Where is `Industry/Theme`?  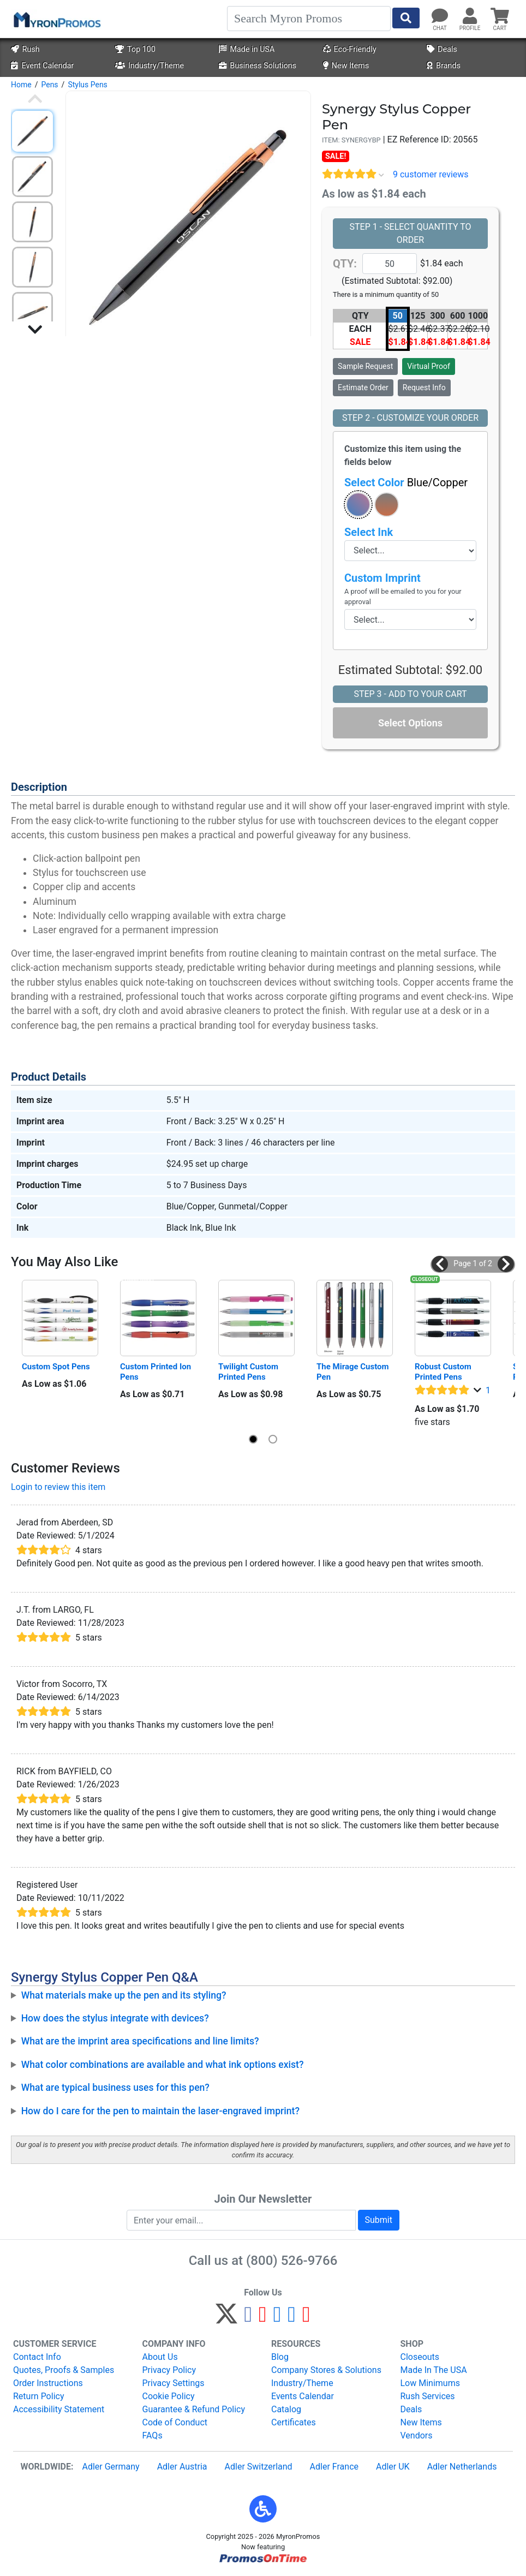 Industry/Theme is located at coordinates (149, 65).